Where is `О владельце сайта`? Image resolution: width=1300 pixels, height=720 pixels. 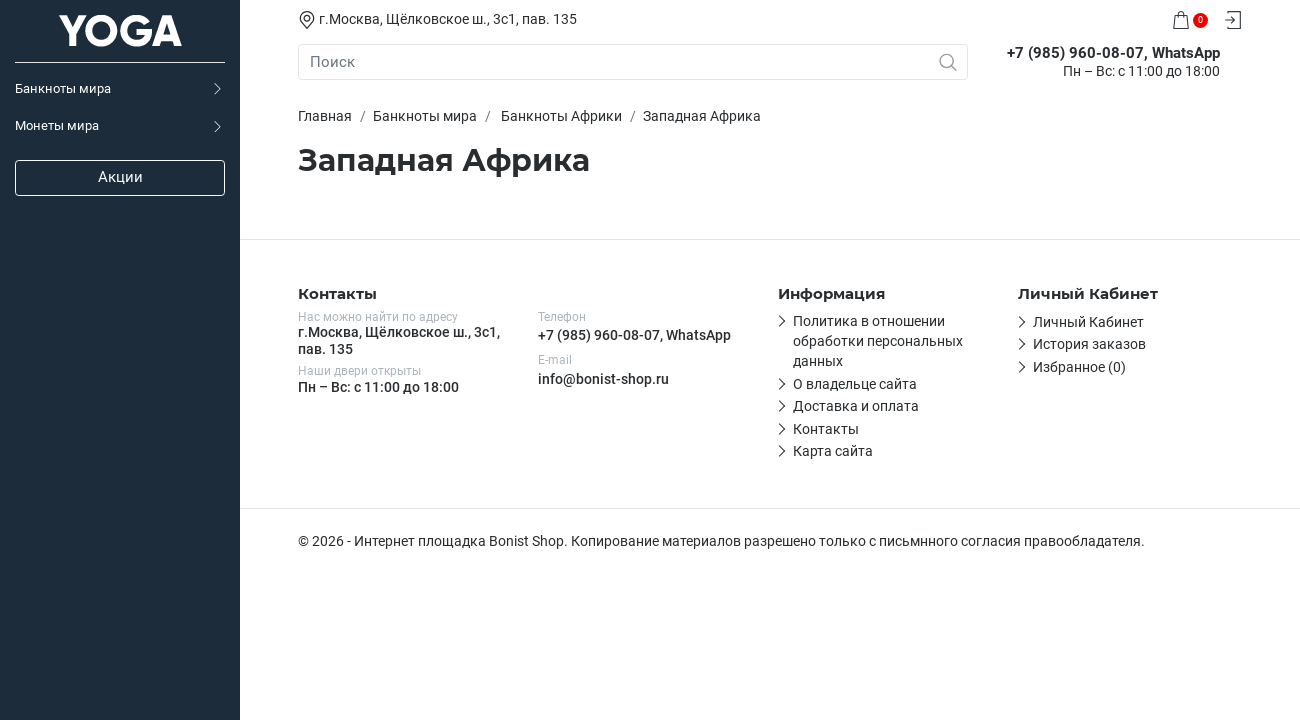
О владельце сайта is located at coordinates (855, 384).